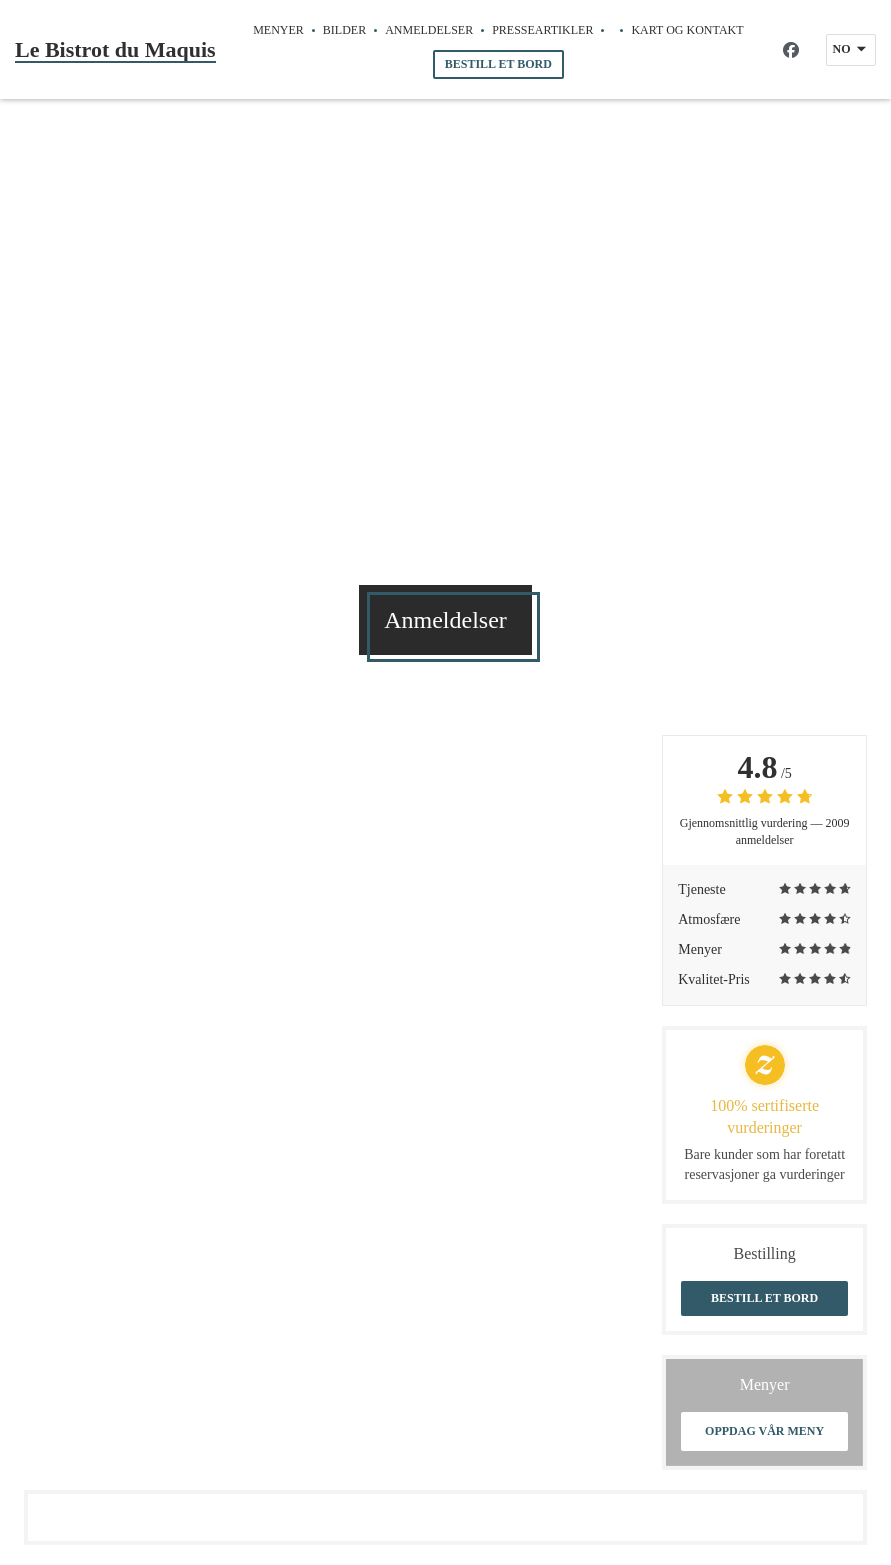  What do you see at coordinates (278, 30) in the screenshot?
I see `Menyer` at bounding box center [278, 30].